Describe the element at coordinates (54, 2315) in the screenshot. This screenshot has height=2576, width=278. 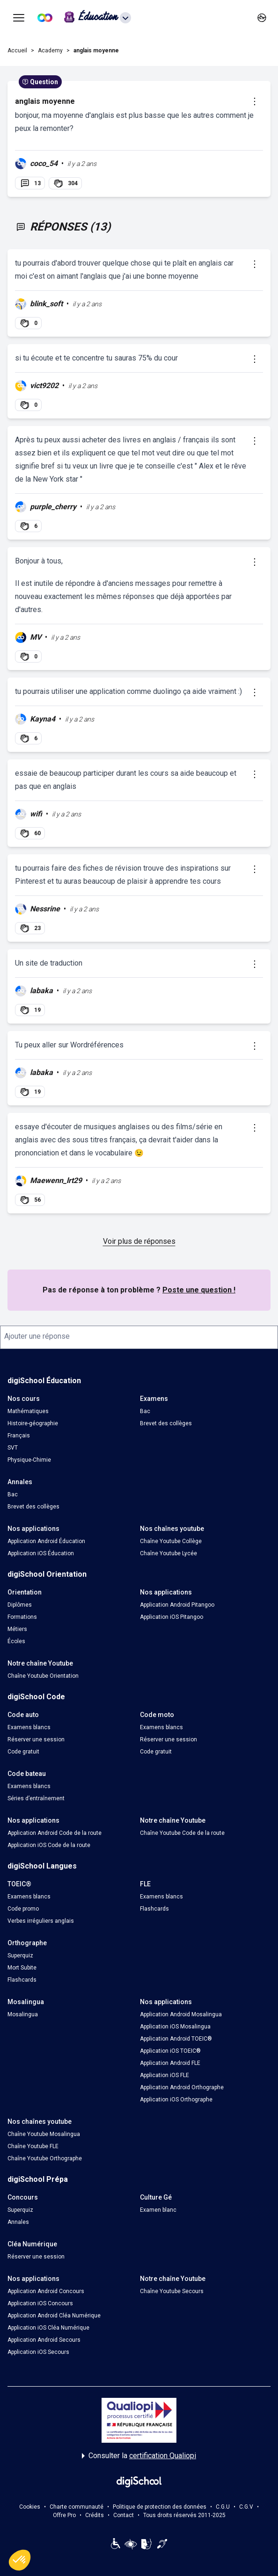
I see `Application Android Cléa Numérique` at that location.